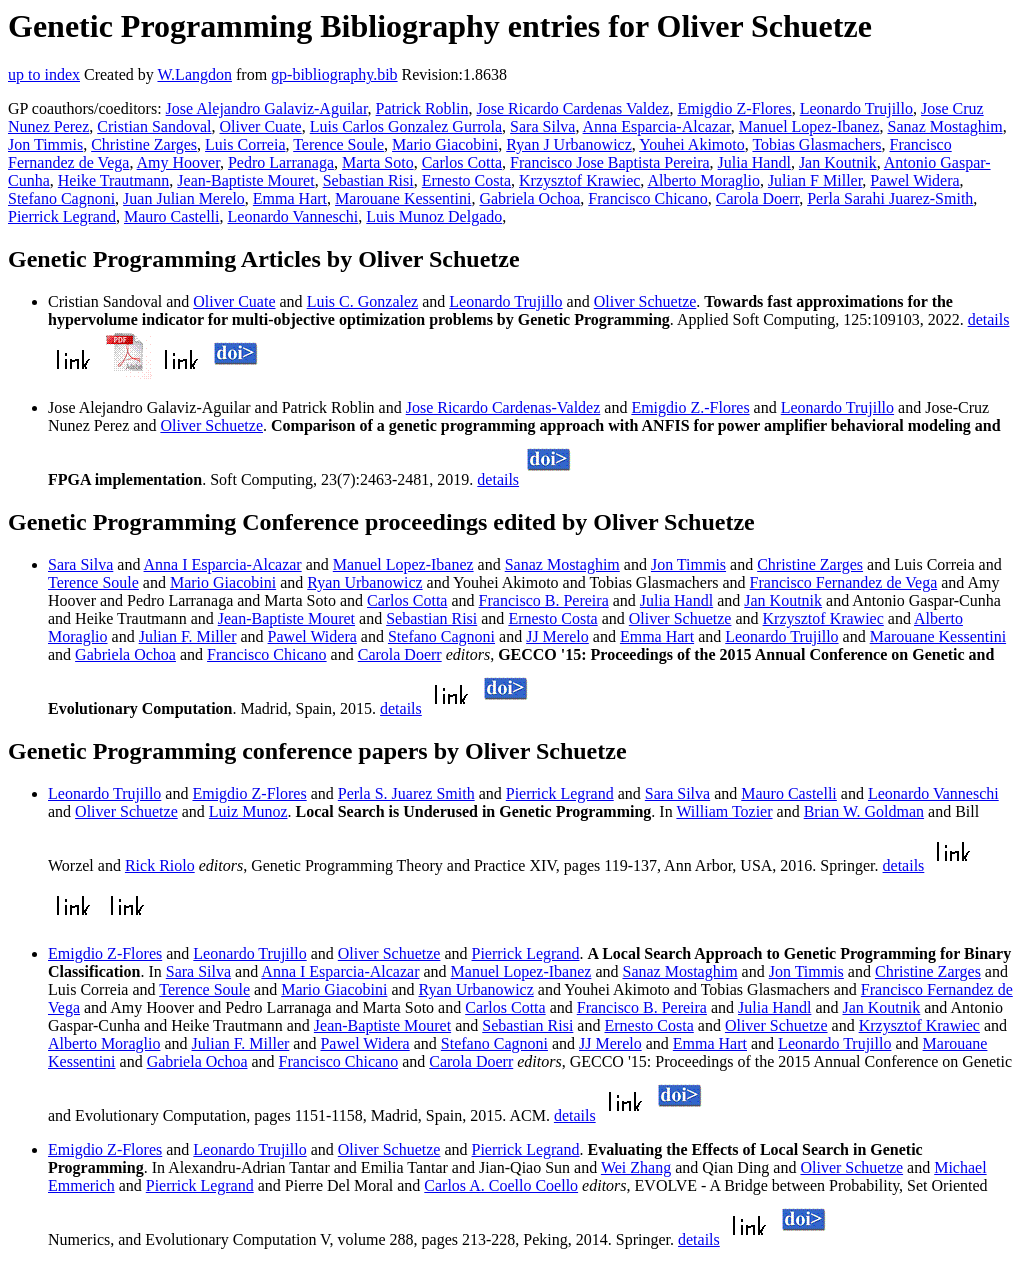  Describe the element at coordinates (245, 144) in the screenshot. I see `Luis Correia` at that location.